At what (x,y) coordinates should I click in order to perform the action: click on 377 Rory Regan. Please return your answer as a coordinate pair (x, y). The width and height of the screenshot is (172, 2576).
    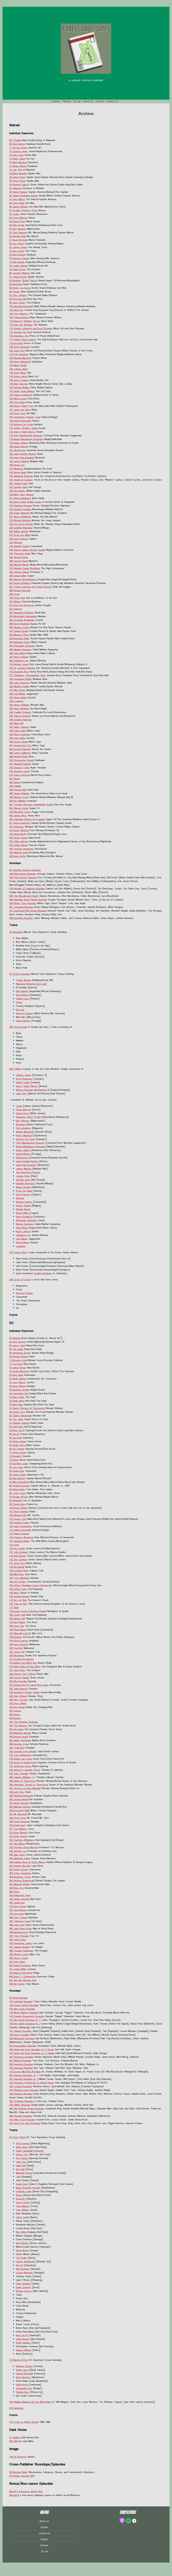
    Looking at the image, I should click on (17, 1906).